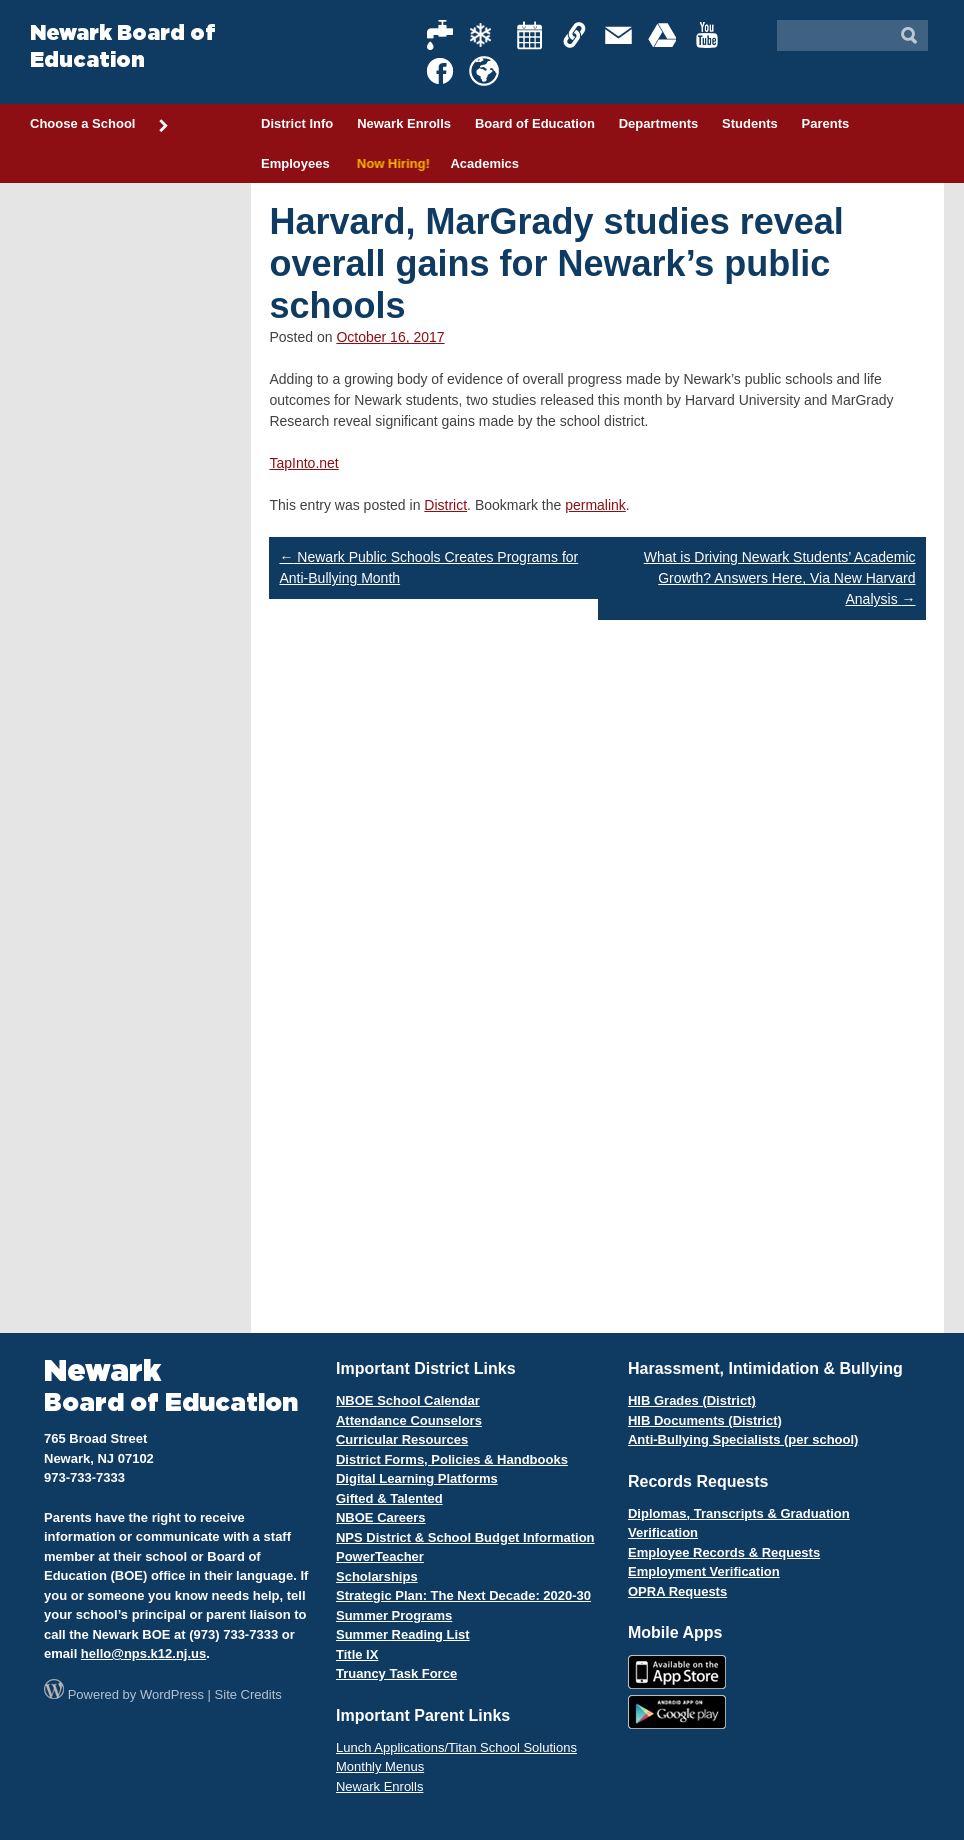 The height and width of the screenshot is (1840, 964). I want to click on Academics, so click(484, 163).